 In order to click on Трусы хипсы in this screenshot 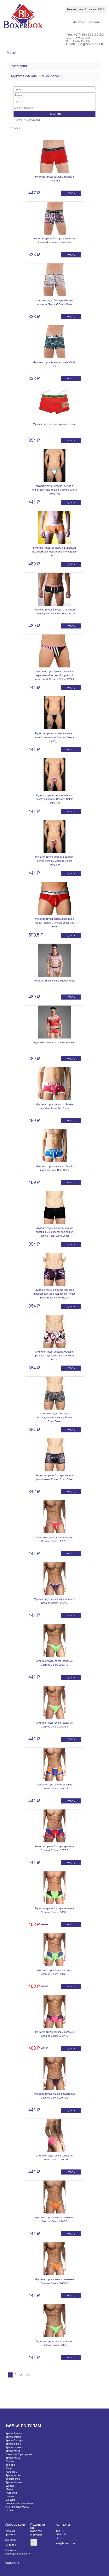, I will do `click(13, 2443)`.